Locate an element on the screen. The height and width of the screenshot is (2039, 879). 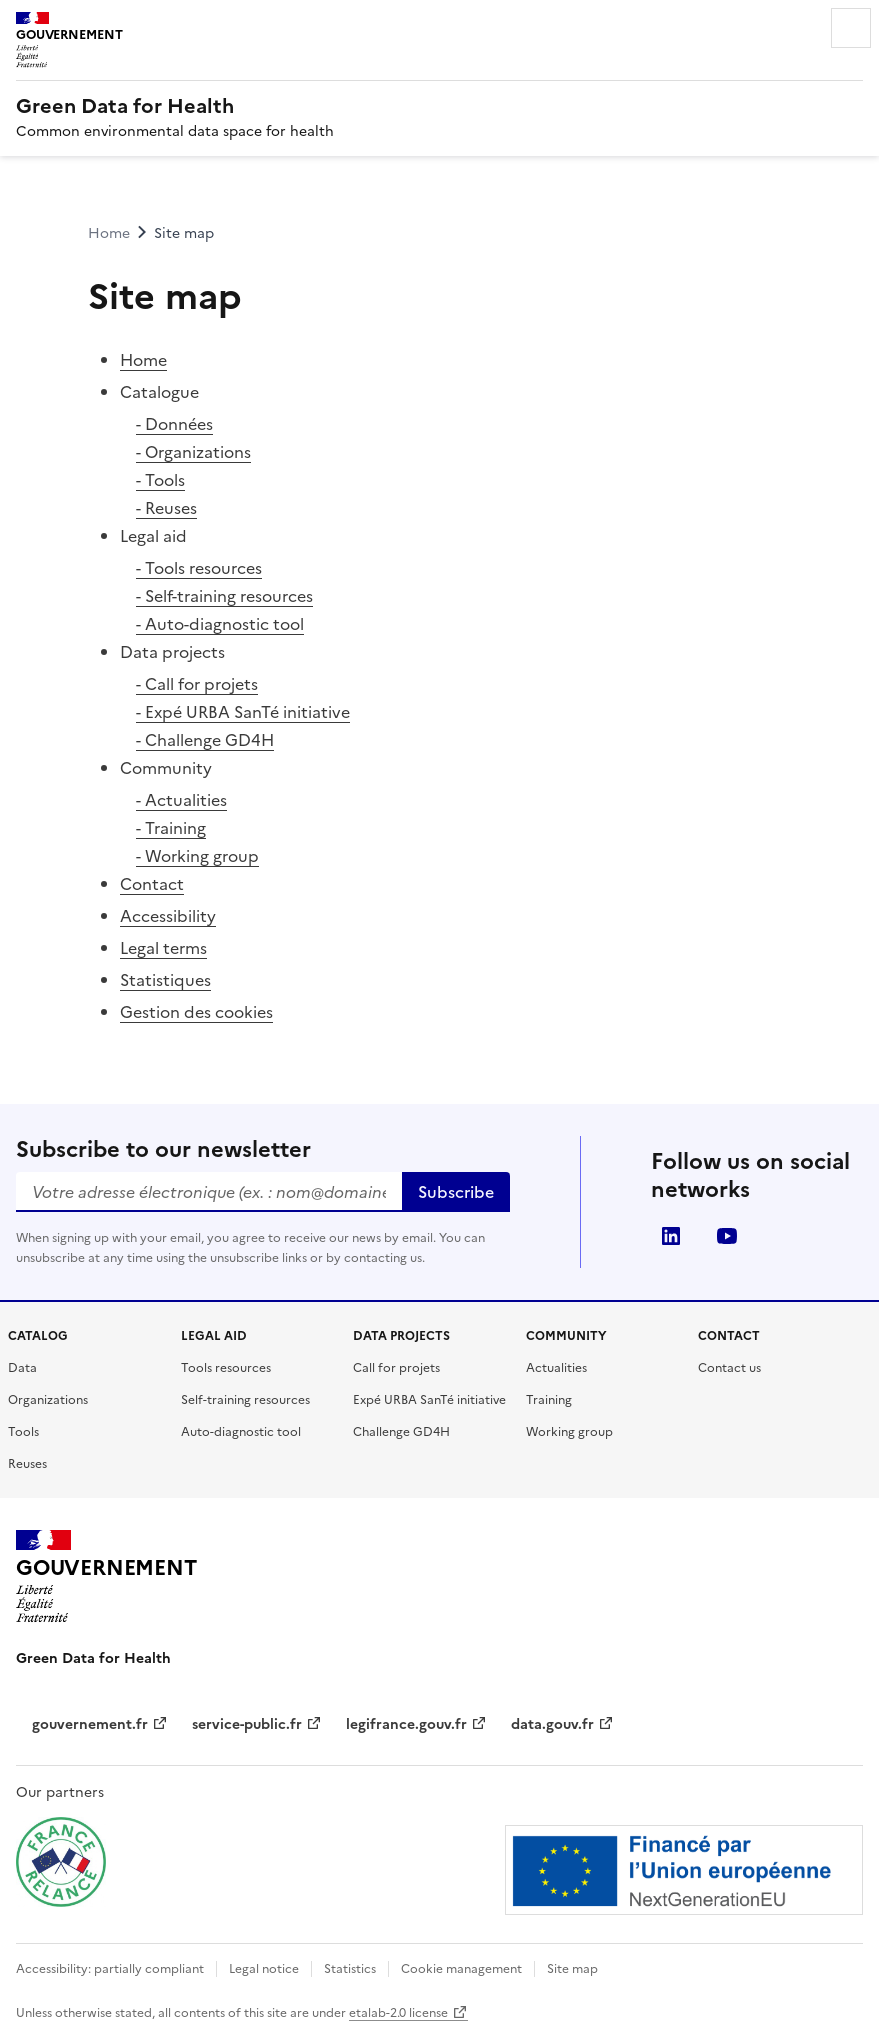
service-public.fr is located at coordinates (257, 1724).